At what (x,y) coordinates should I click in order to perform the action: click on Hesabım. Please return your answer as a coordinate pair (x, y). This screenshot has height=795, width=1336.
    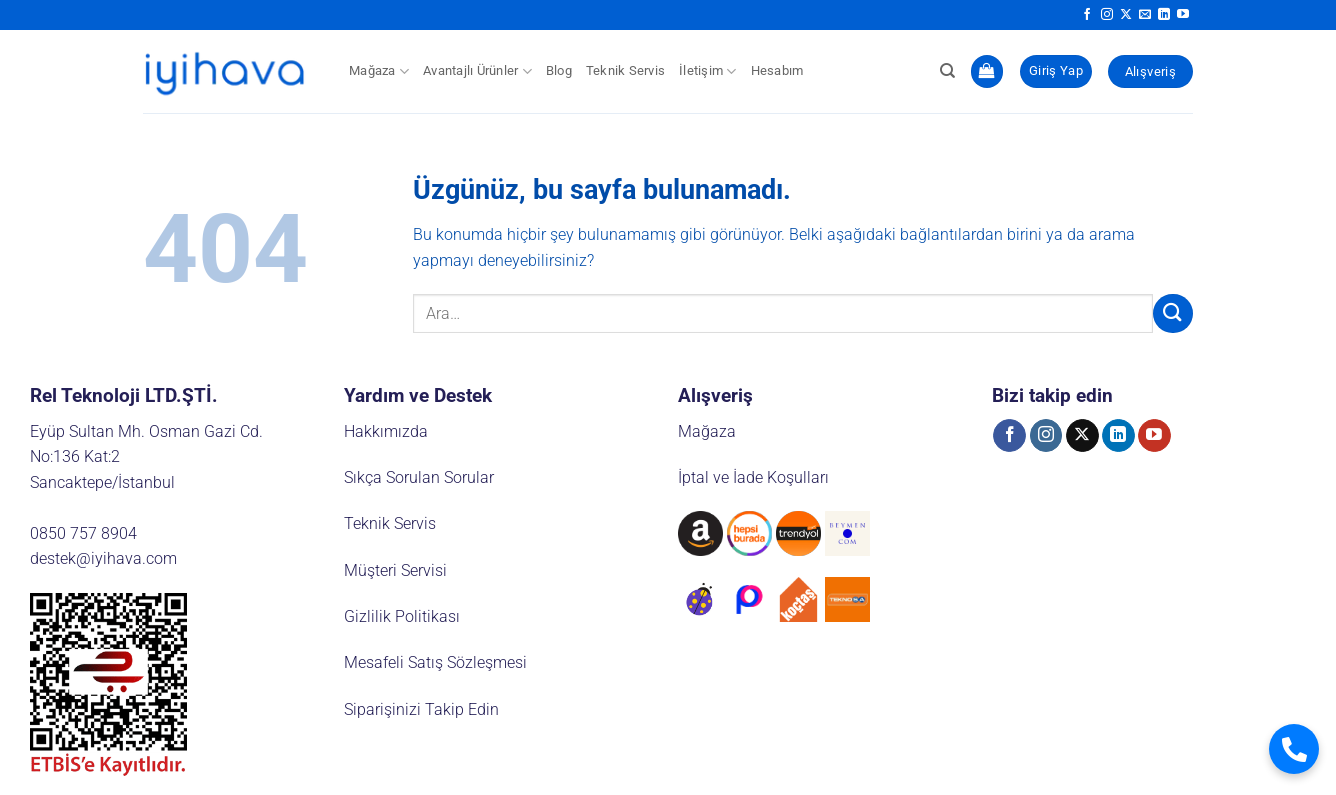
    Looking at the image, I should click on (777, 70).